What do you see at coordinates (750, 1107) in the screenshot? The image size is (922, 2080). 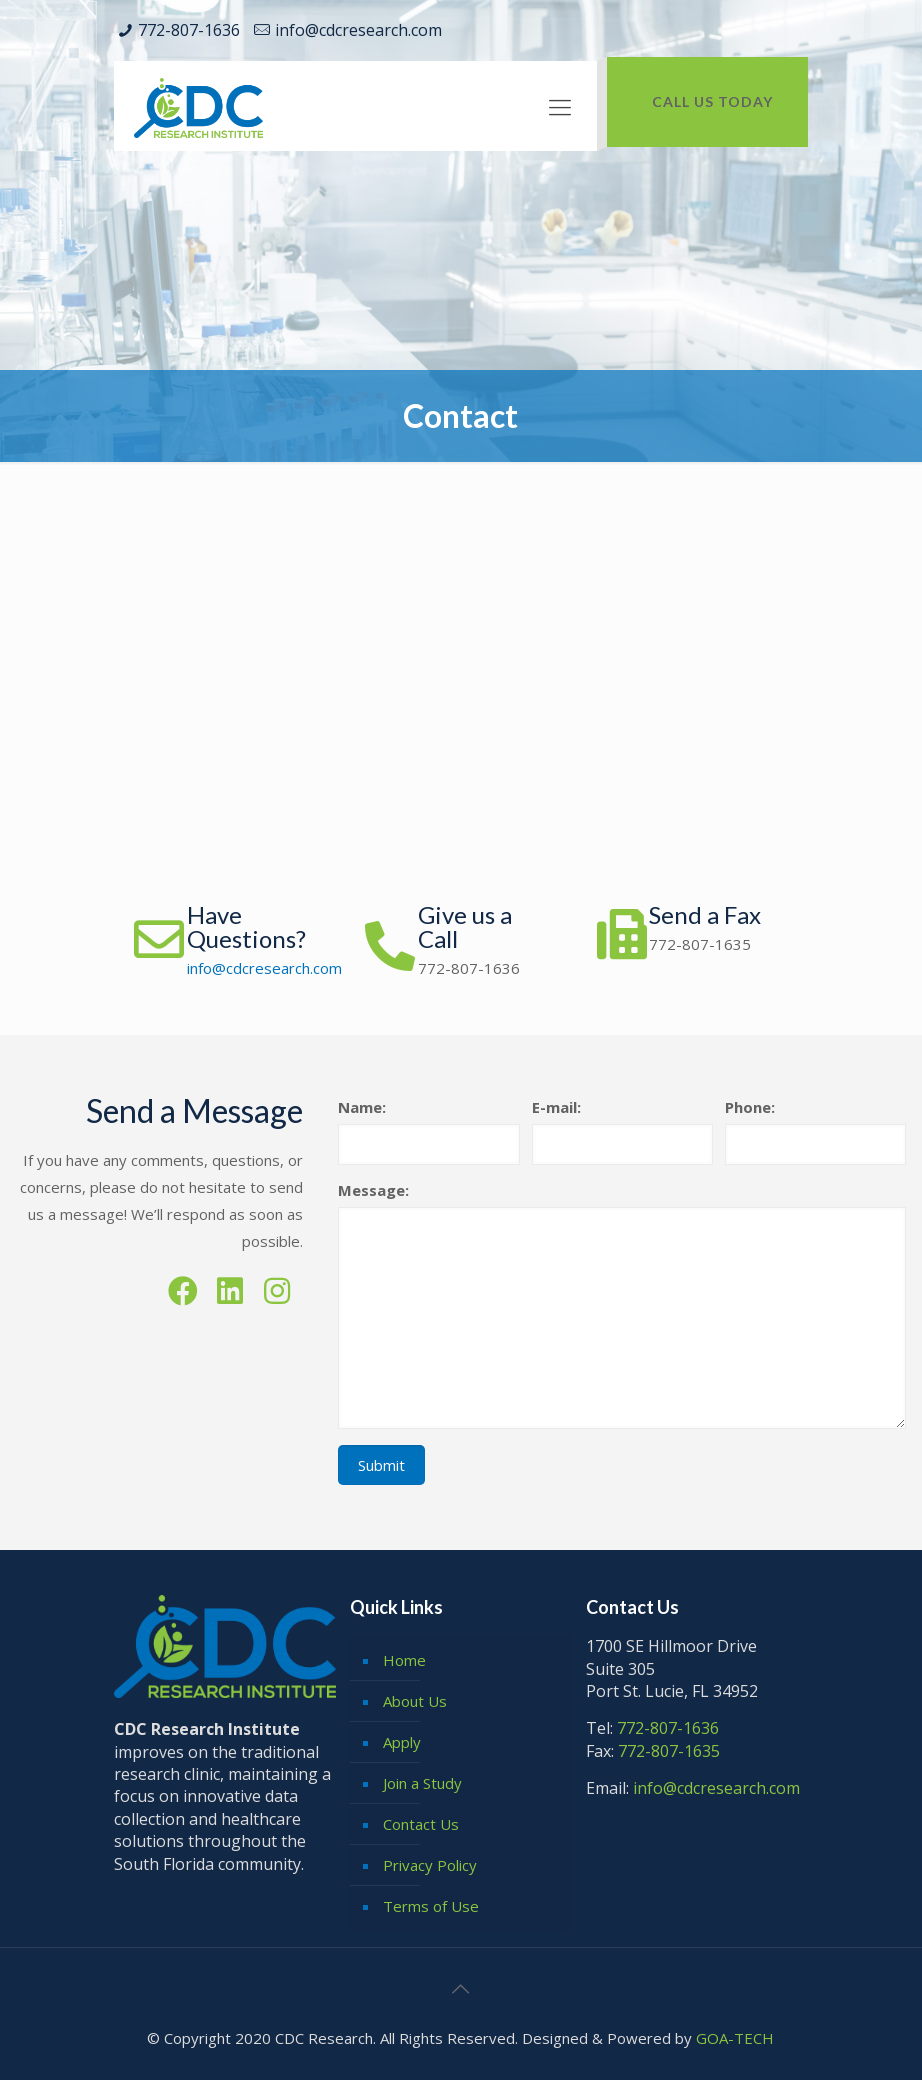 I see `Phone:` at bounding box center [750, 1107].